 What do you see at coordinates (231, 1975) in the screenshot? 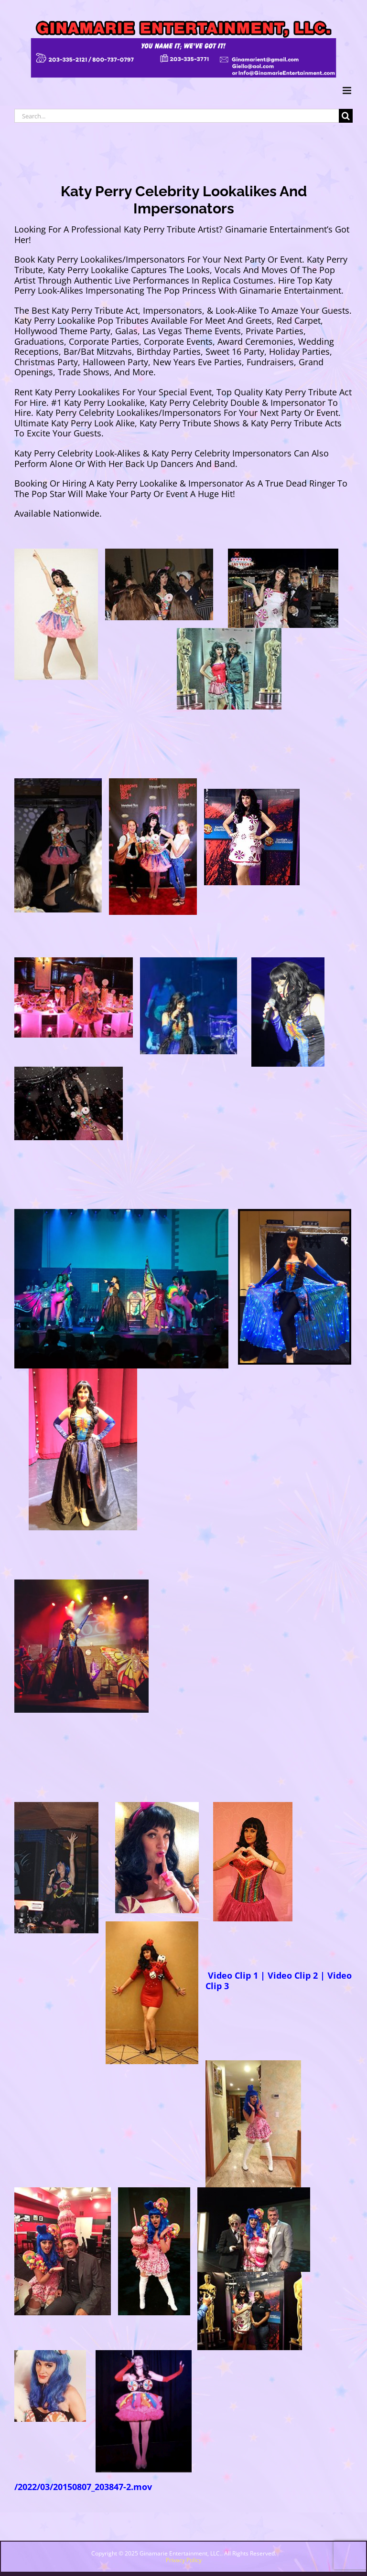
I see `Video Clip 1` at bounding box center [231, 1975].